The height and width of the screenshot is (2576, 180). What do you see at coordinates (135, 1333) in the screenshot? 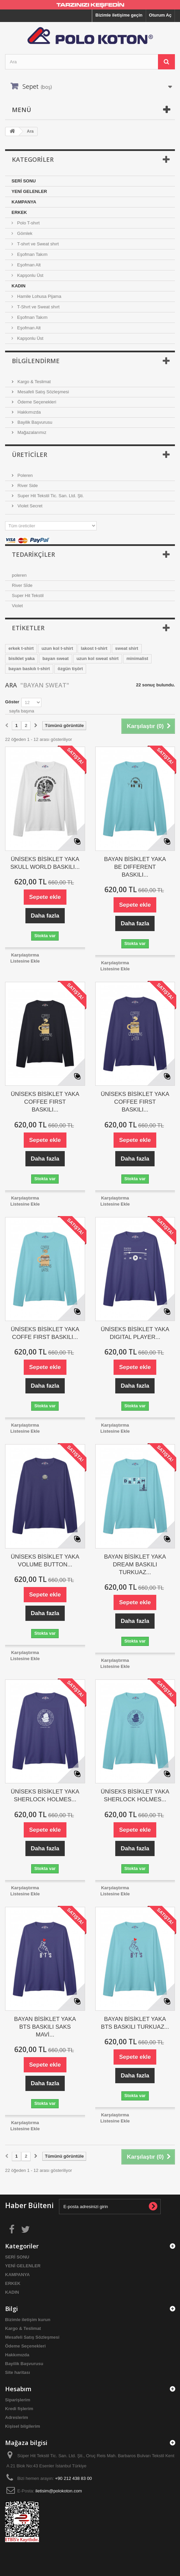
I see `ÜNİSEKS BİSİKLET YAKA DIGITAL PLAYER...` at bounding box center [135, 1333].